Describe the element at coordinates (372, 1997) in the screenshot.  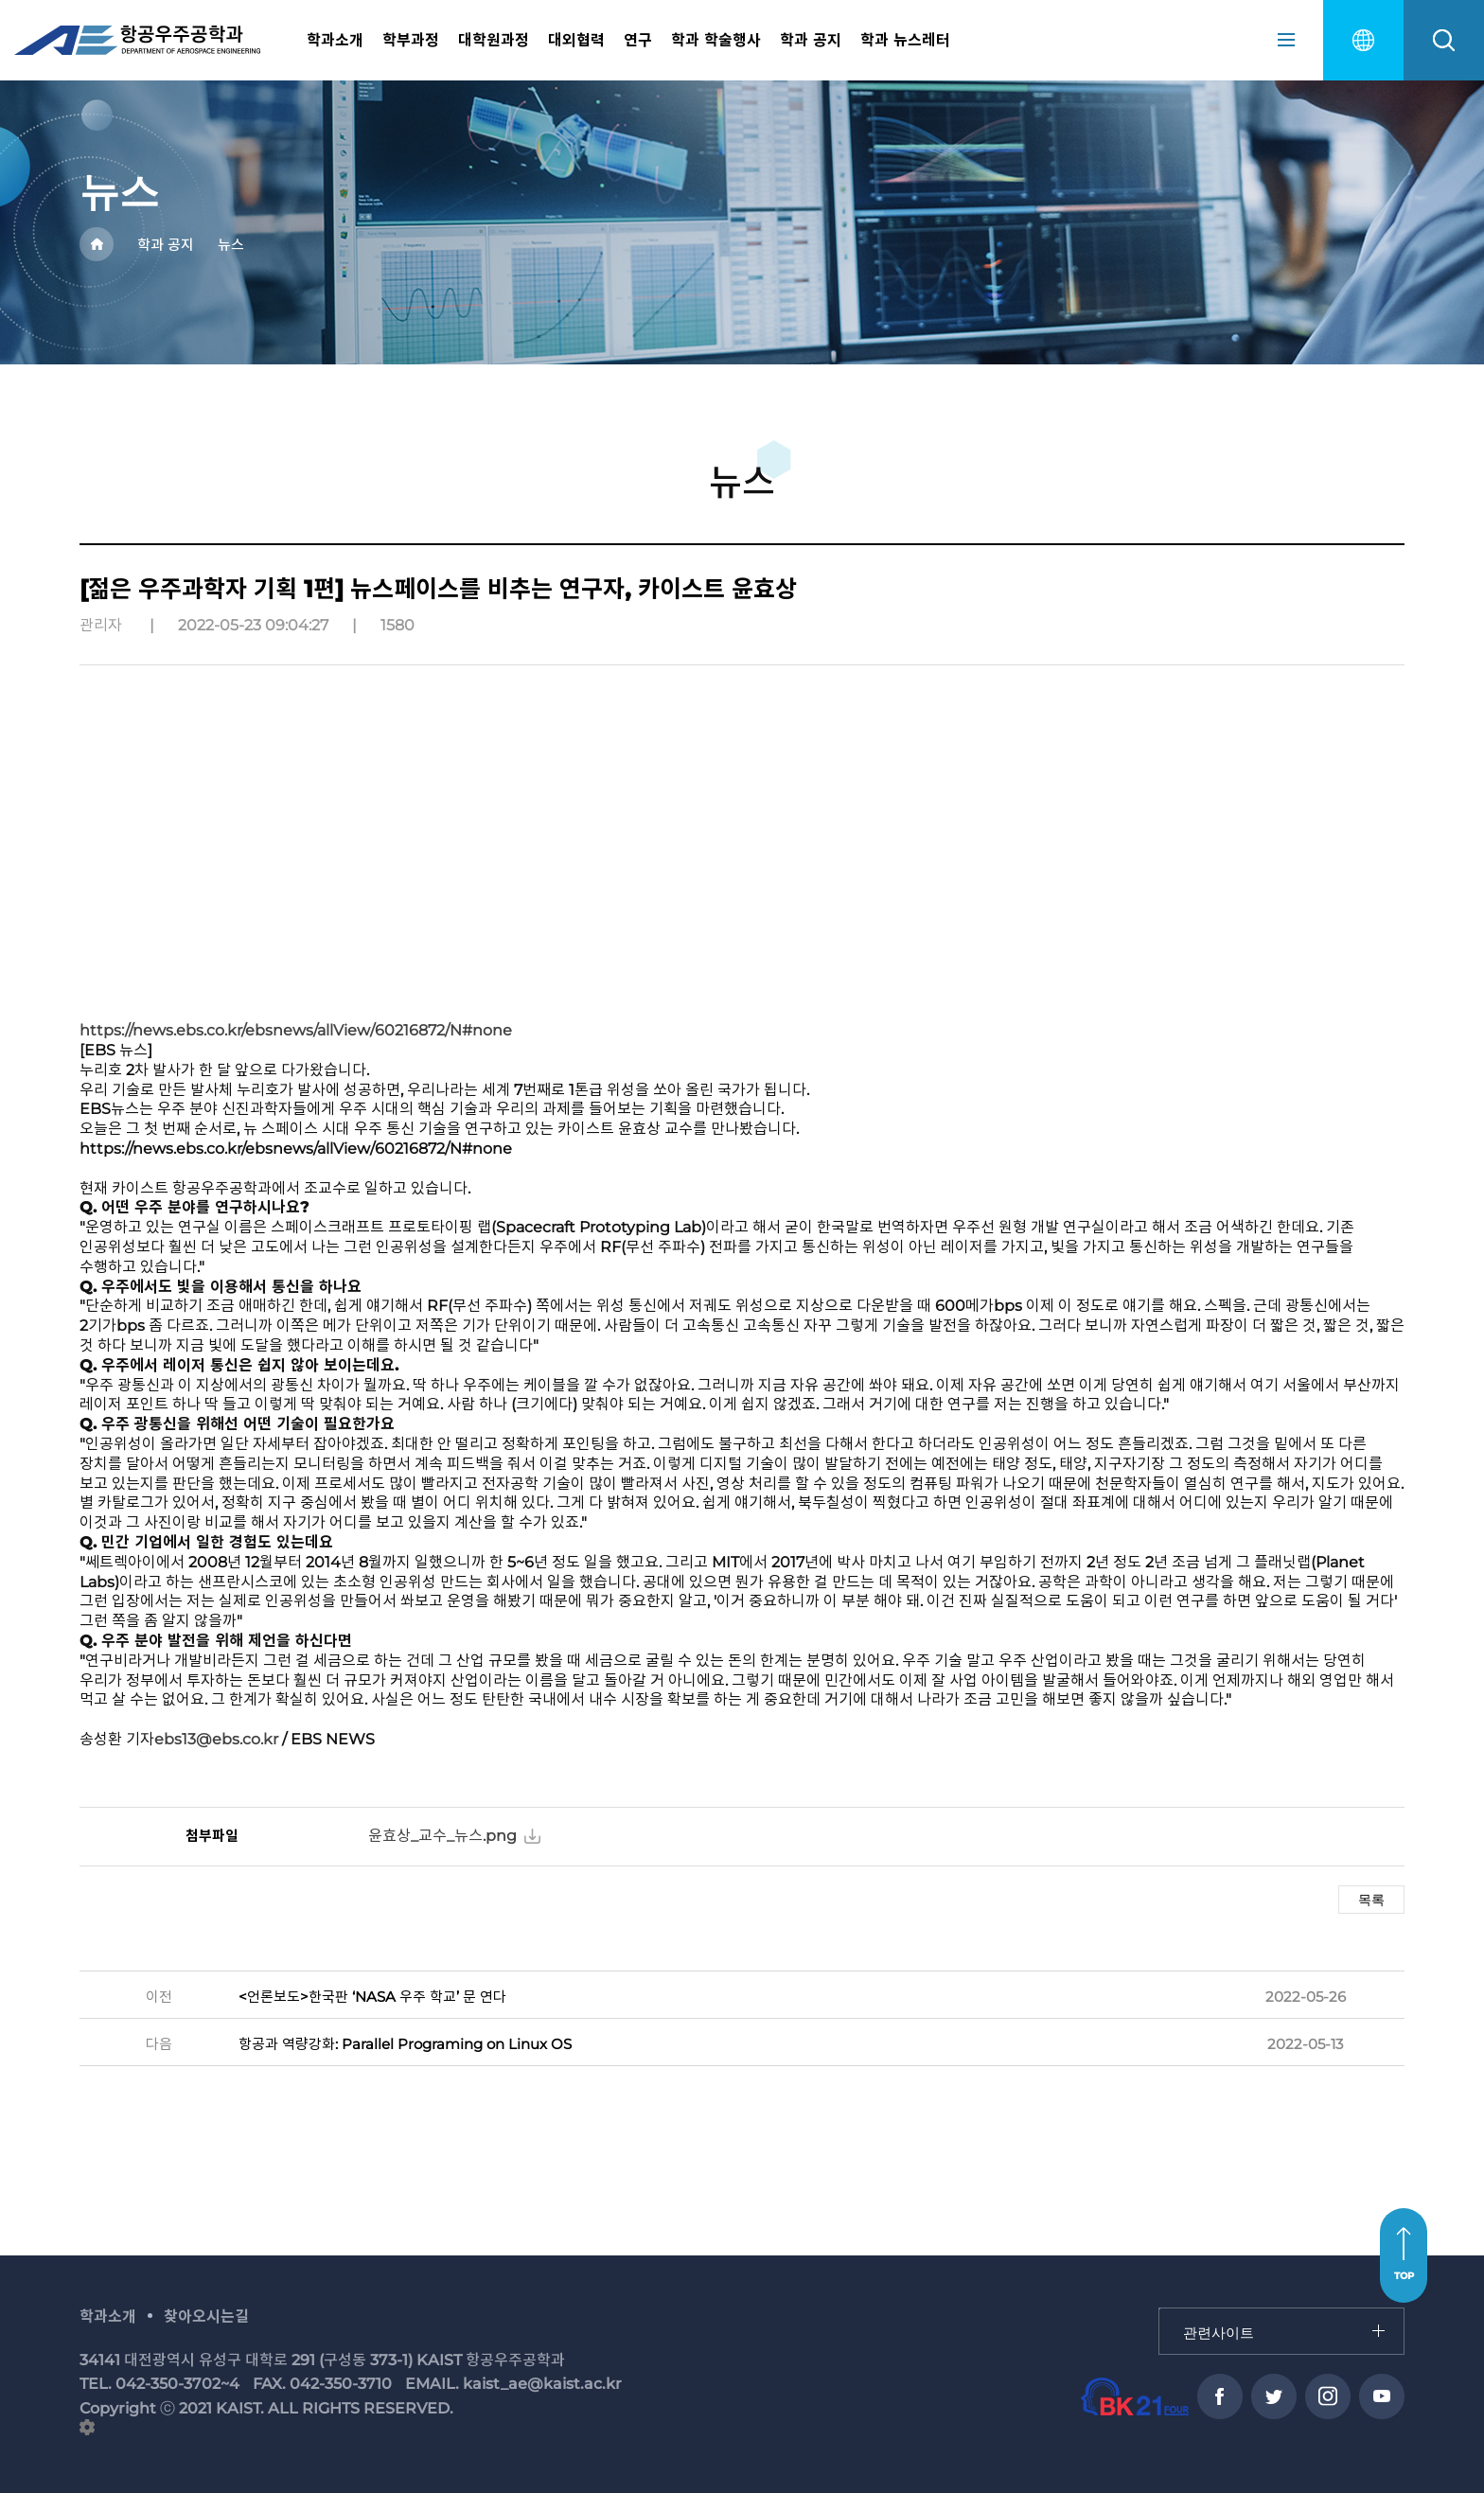
I see `<언론보도>한국판 ‘NASA 우주 학교’ 문 연다` at that location.